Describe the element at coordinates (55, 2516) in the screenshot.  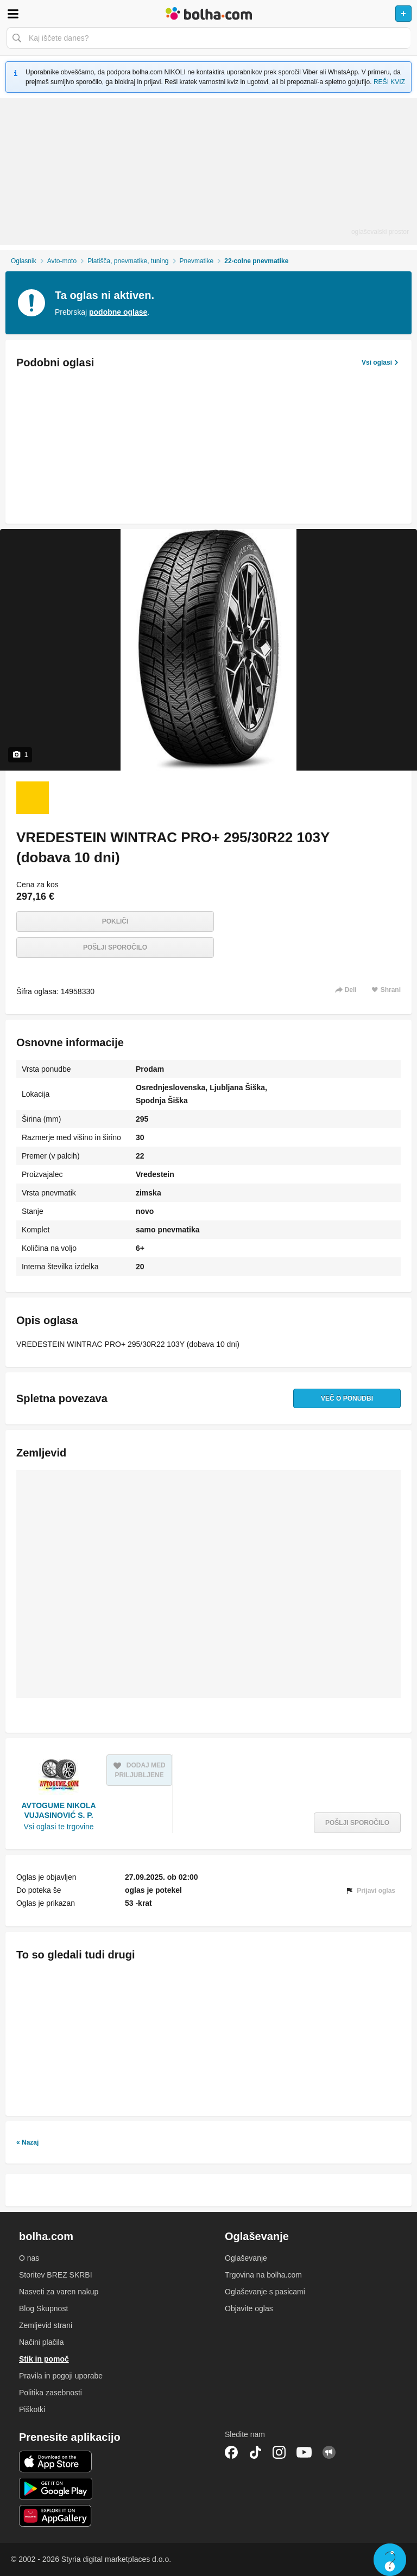
I see `Huawei aplikacija` at that location.